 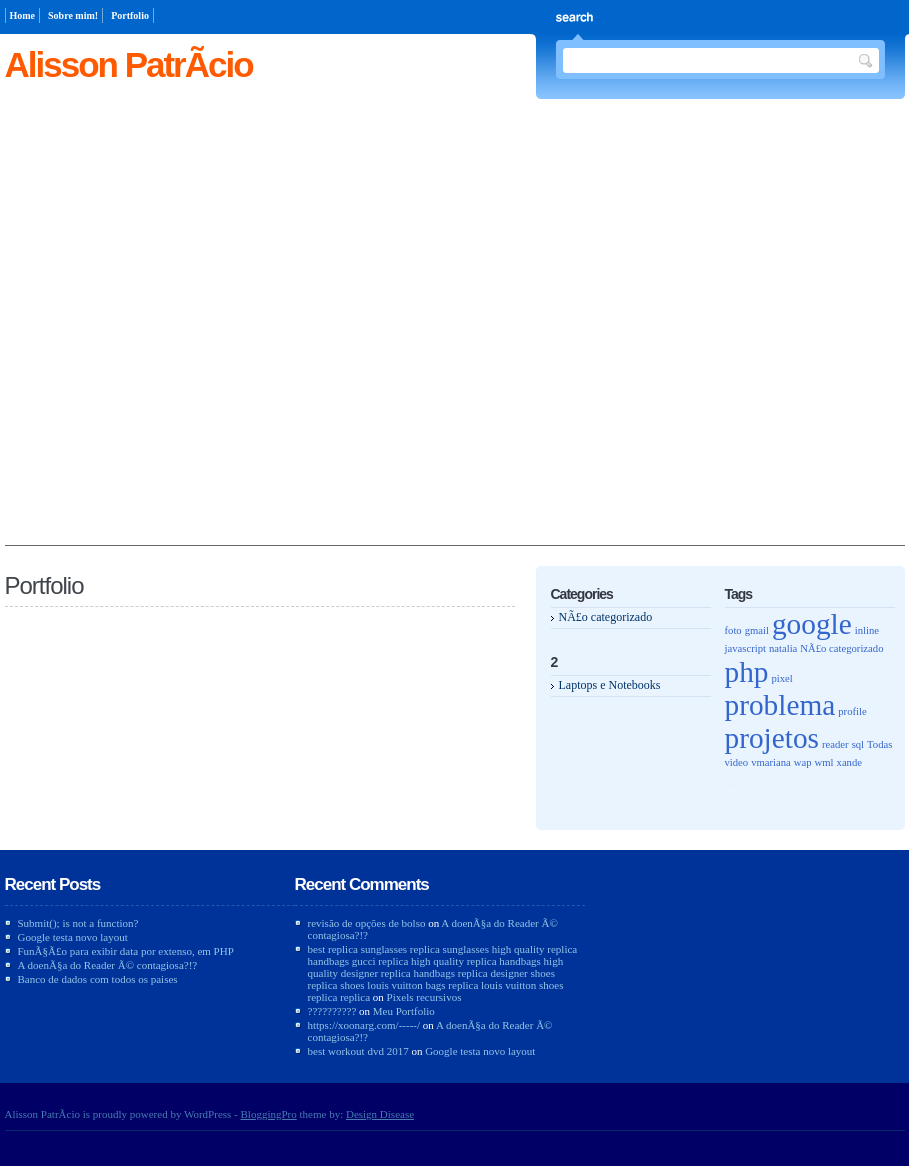 I want to click on sql, so click(x=858, y=744).